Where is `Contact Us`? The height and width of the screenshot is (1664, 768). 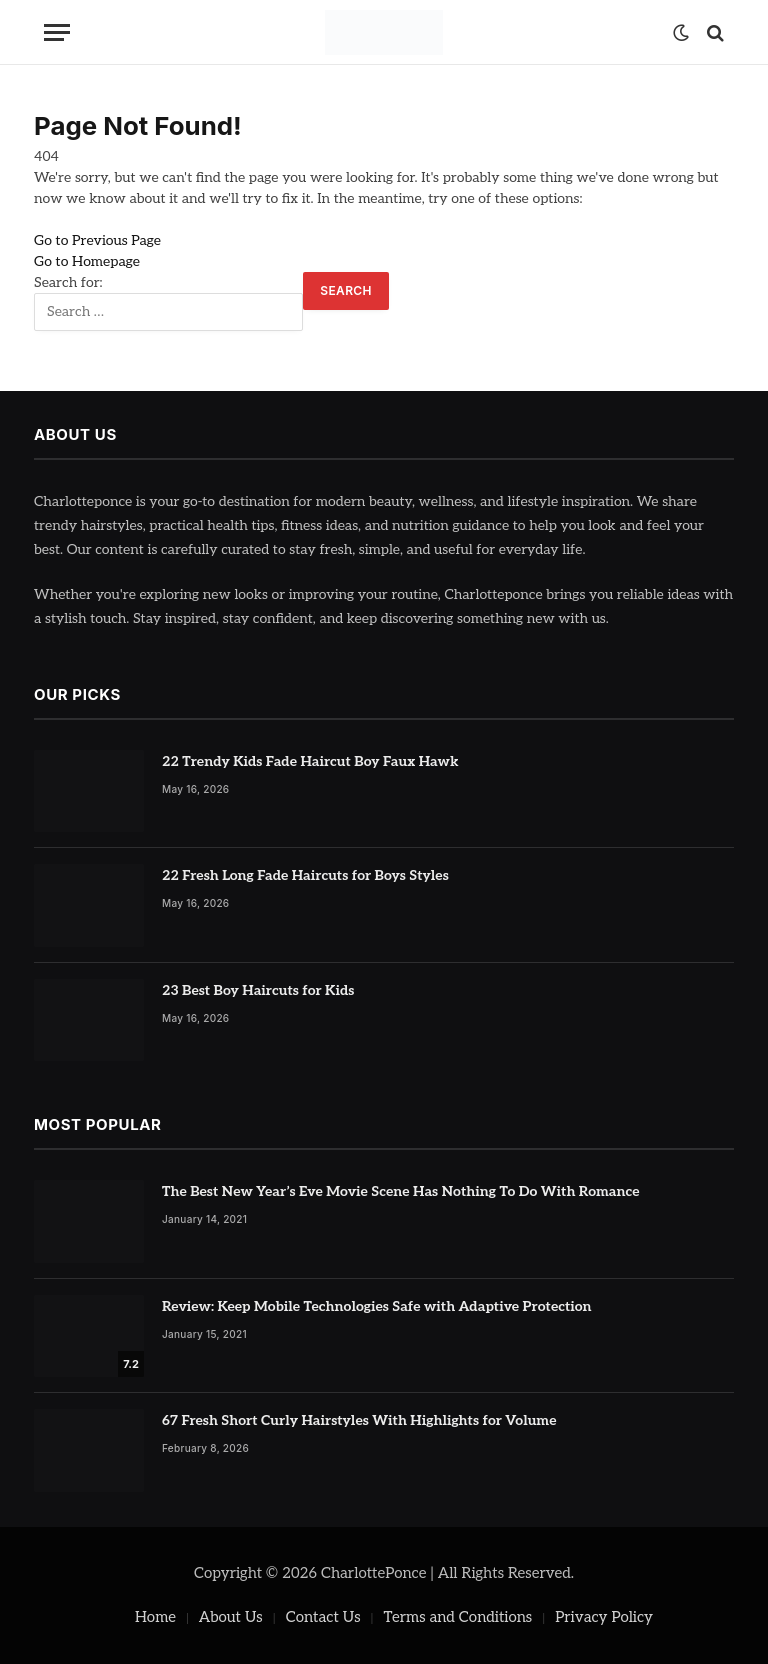
Contact Us is located at coordinates (323, 1617).